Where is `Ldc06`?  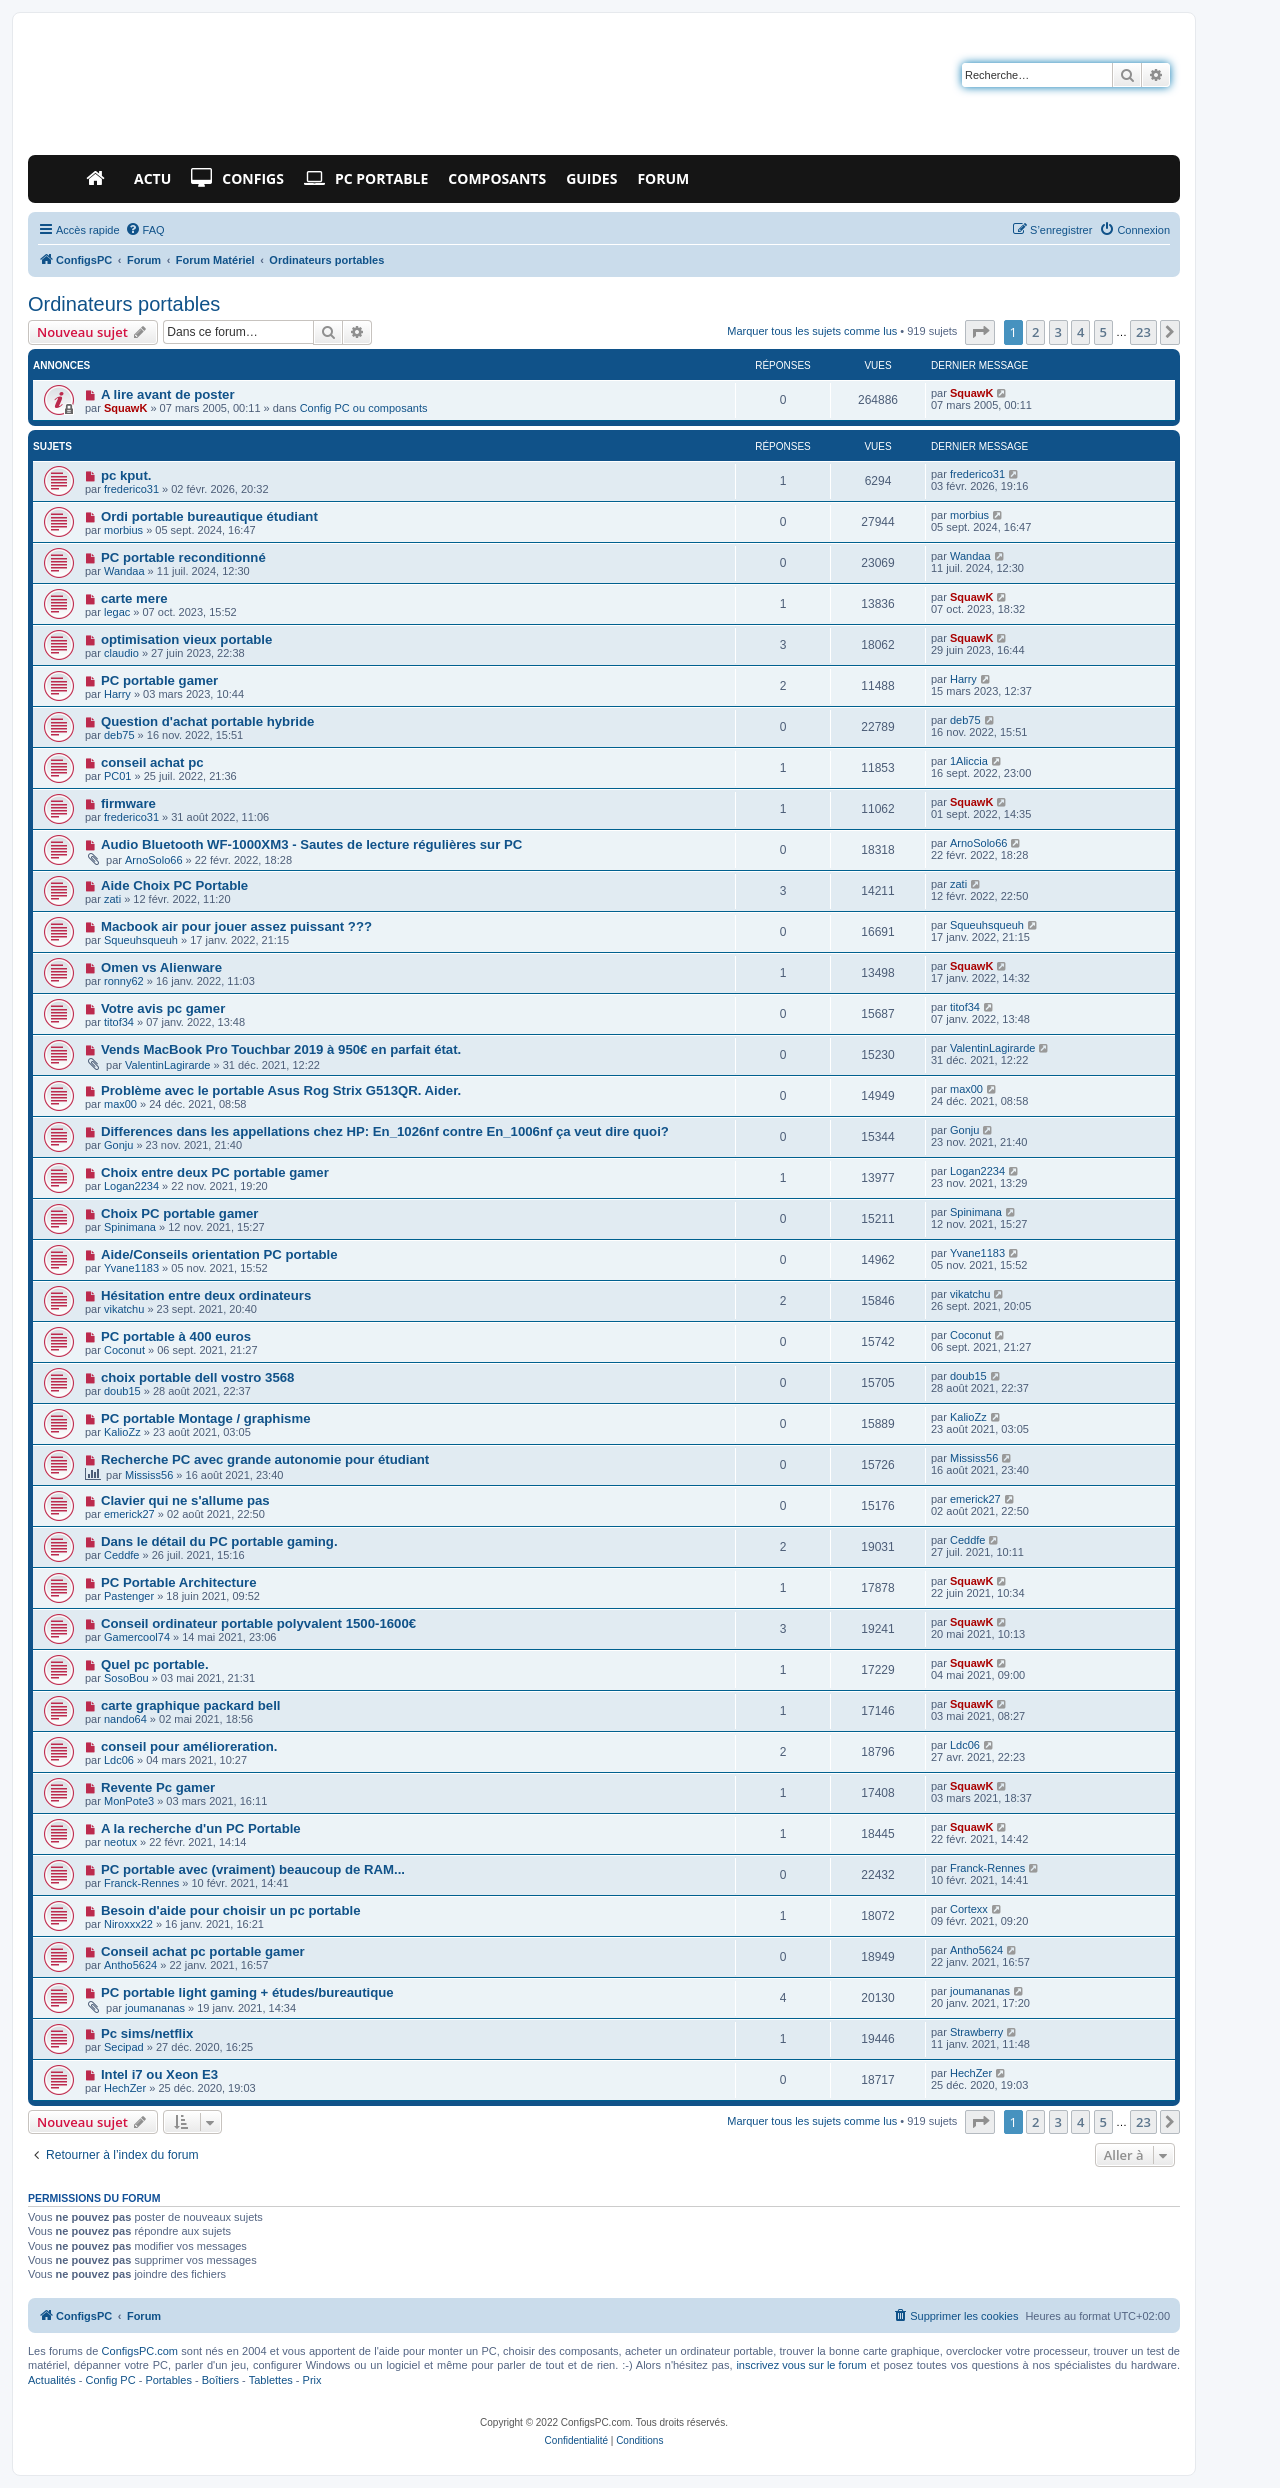
Ldc06 is located at coordinates (119, 1760).